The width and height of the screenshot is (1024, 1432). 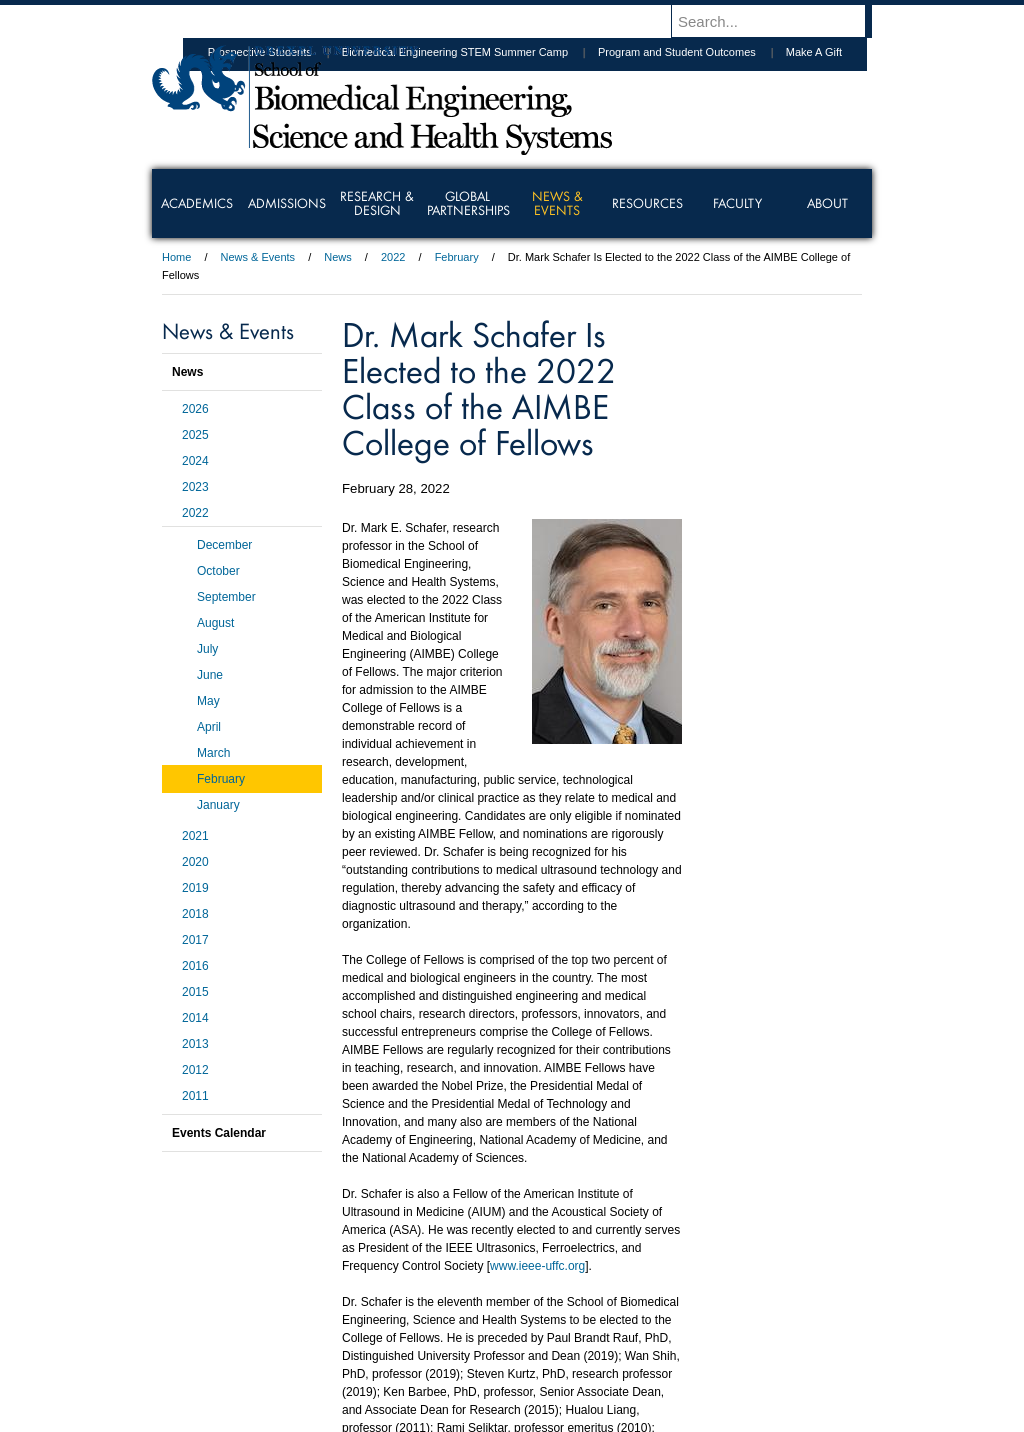 What do you see at coordinates (393, 257) in the screenshot?
I see `2022` at bounding box center [393, 257].